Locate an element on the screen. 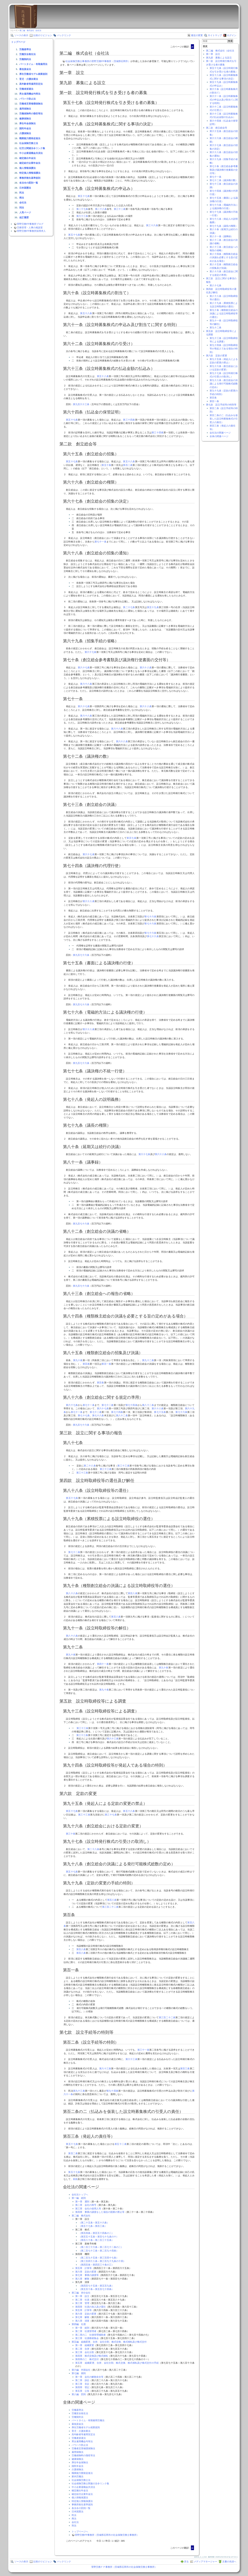  （第五十七条～第百三条） is located at coordinates (93, 2226).